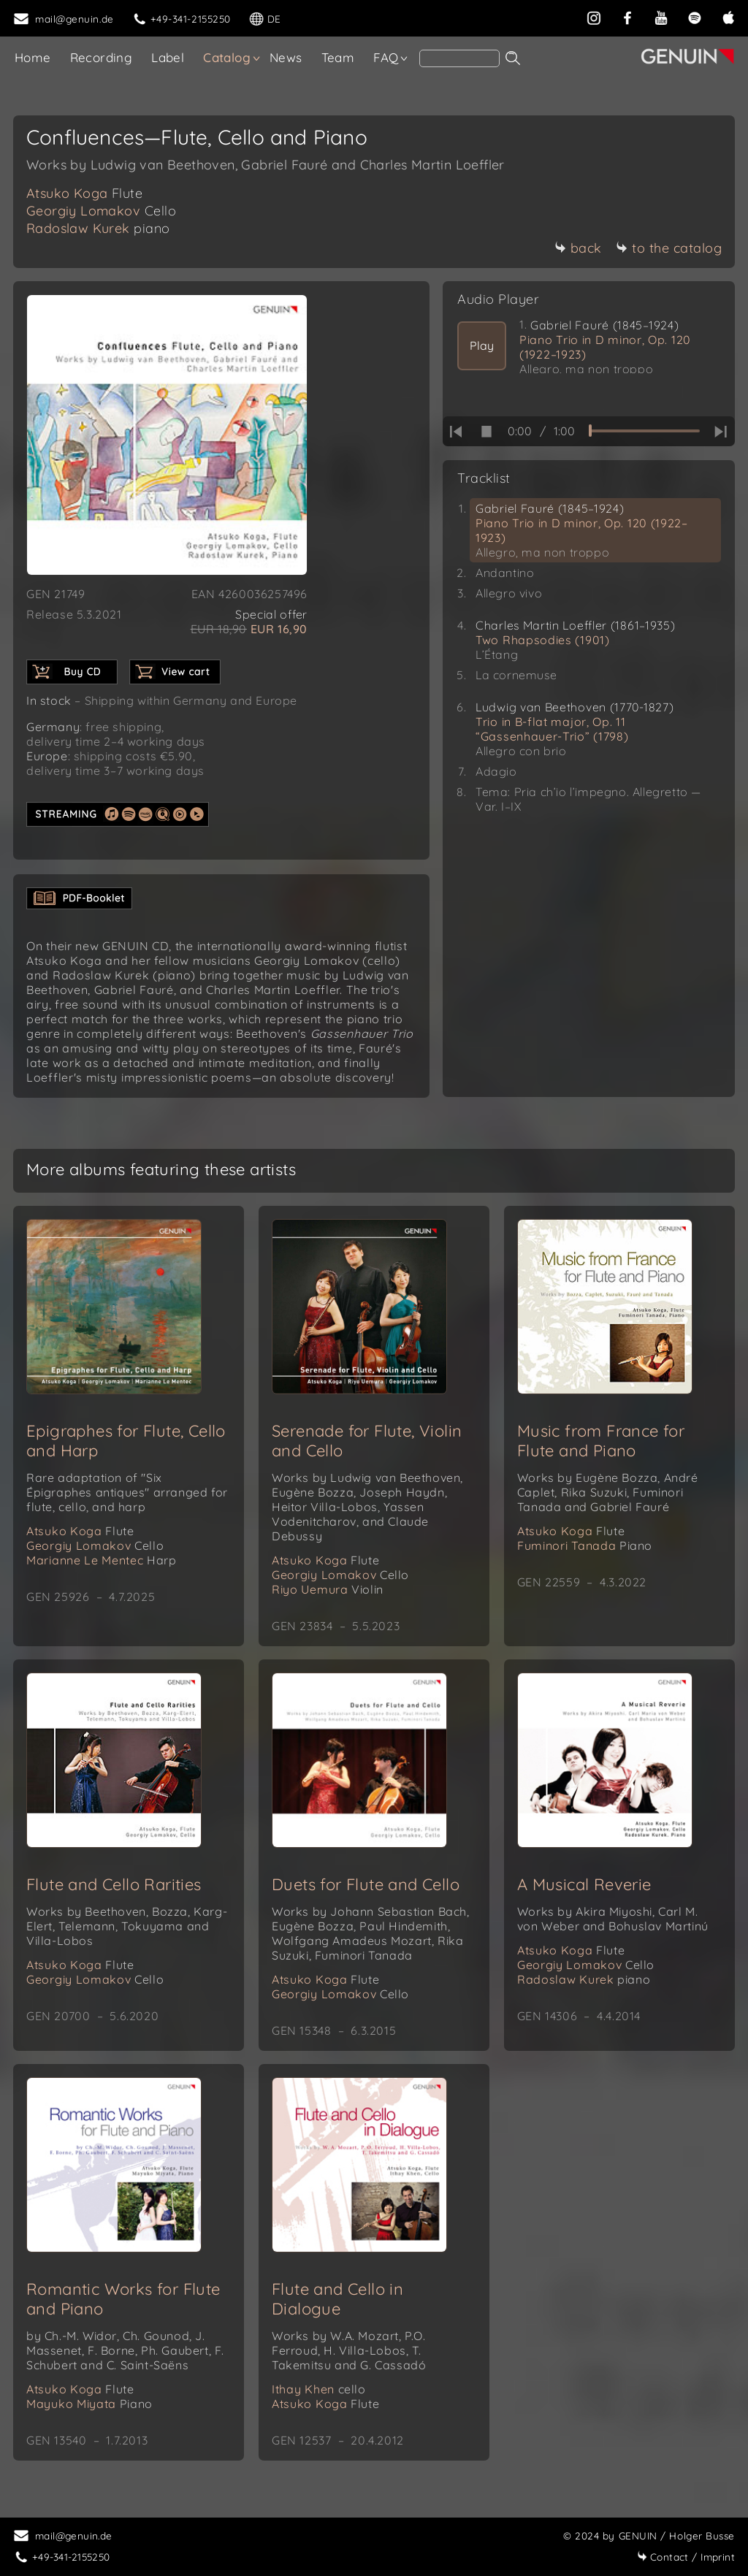 The height and width of the screenshot is (2576, 748). I want to click on back, so click(578, 248).